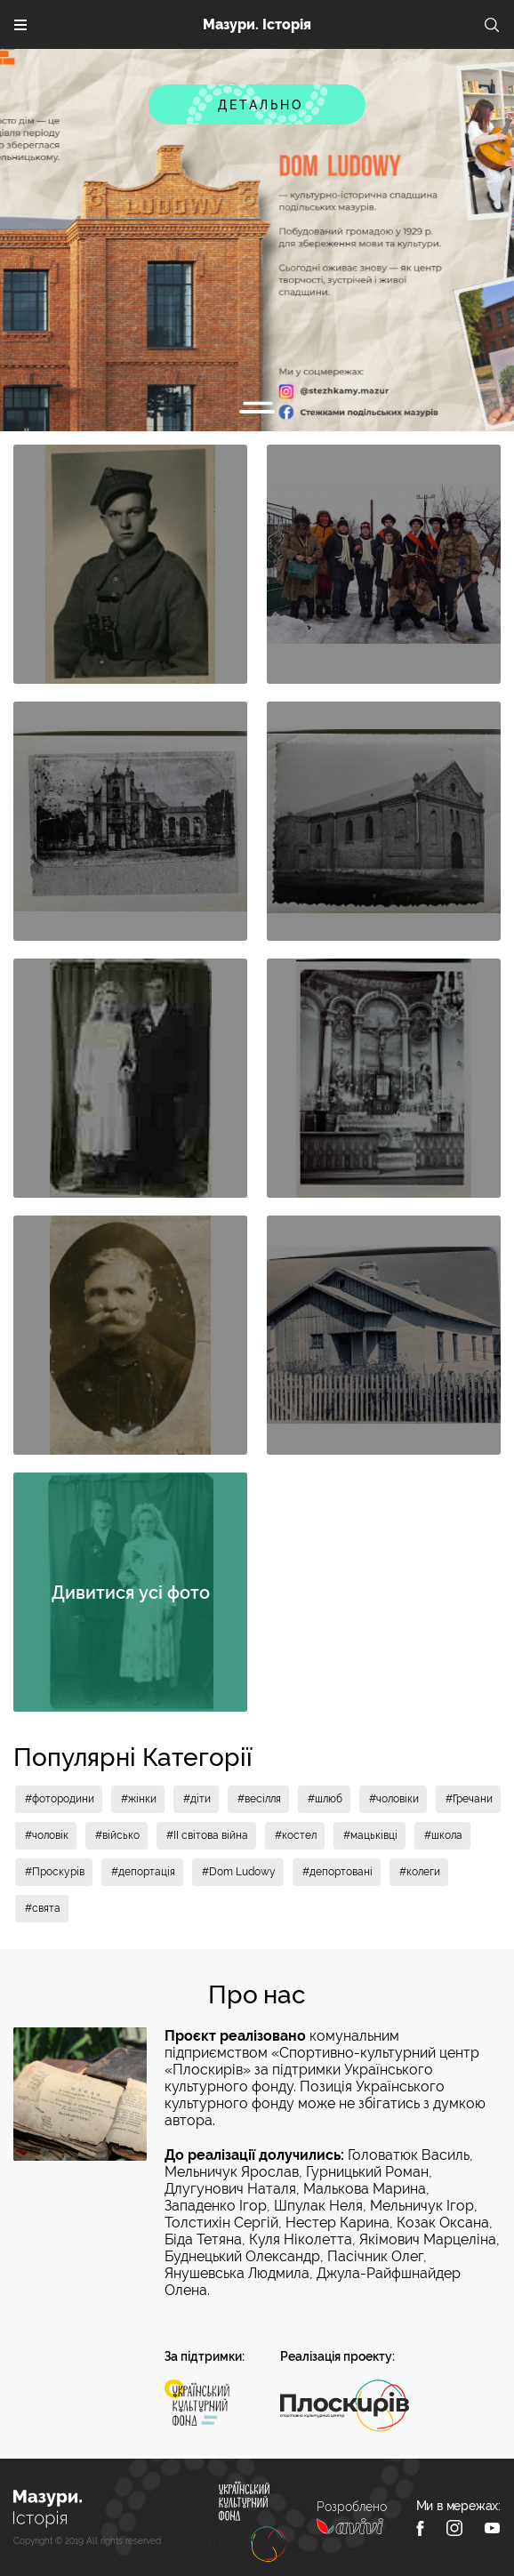 The image size is (514, 2576). What do you see at coordinates (207, 1835) in the screenshot?
I see `#II світова війна` at bounding box center [207, 1835].